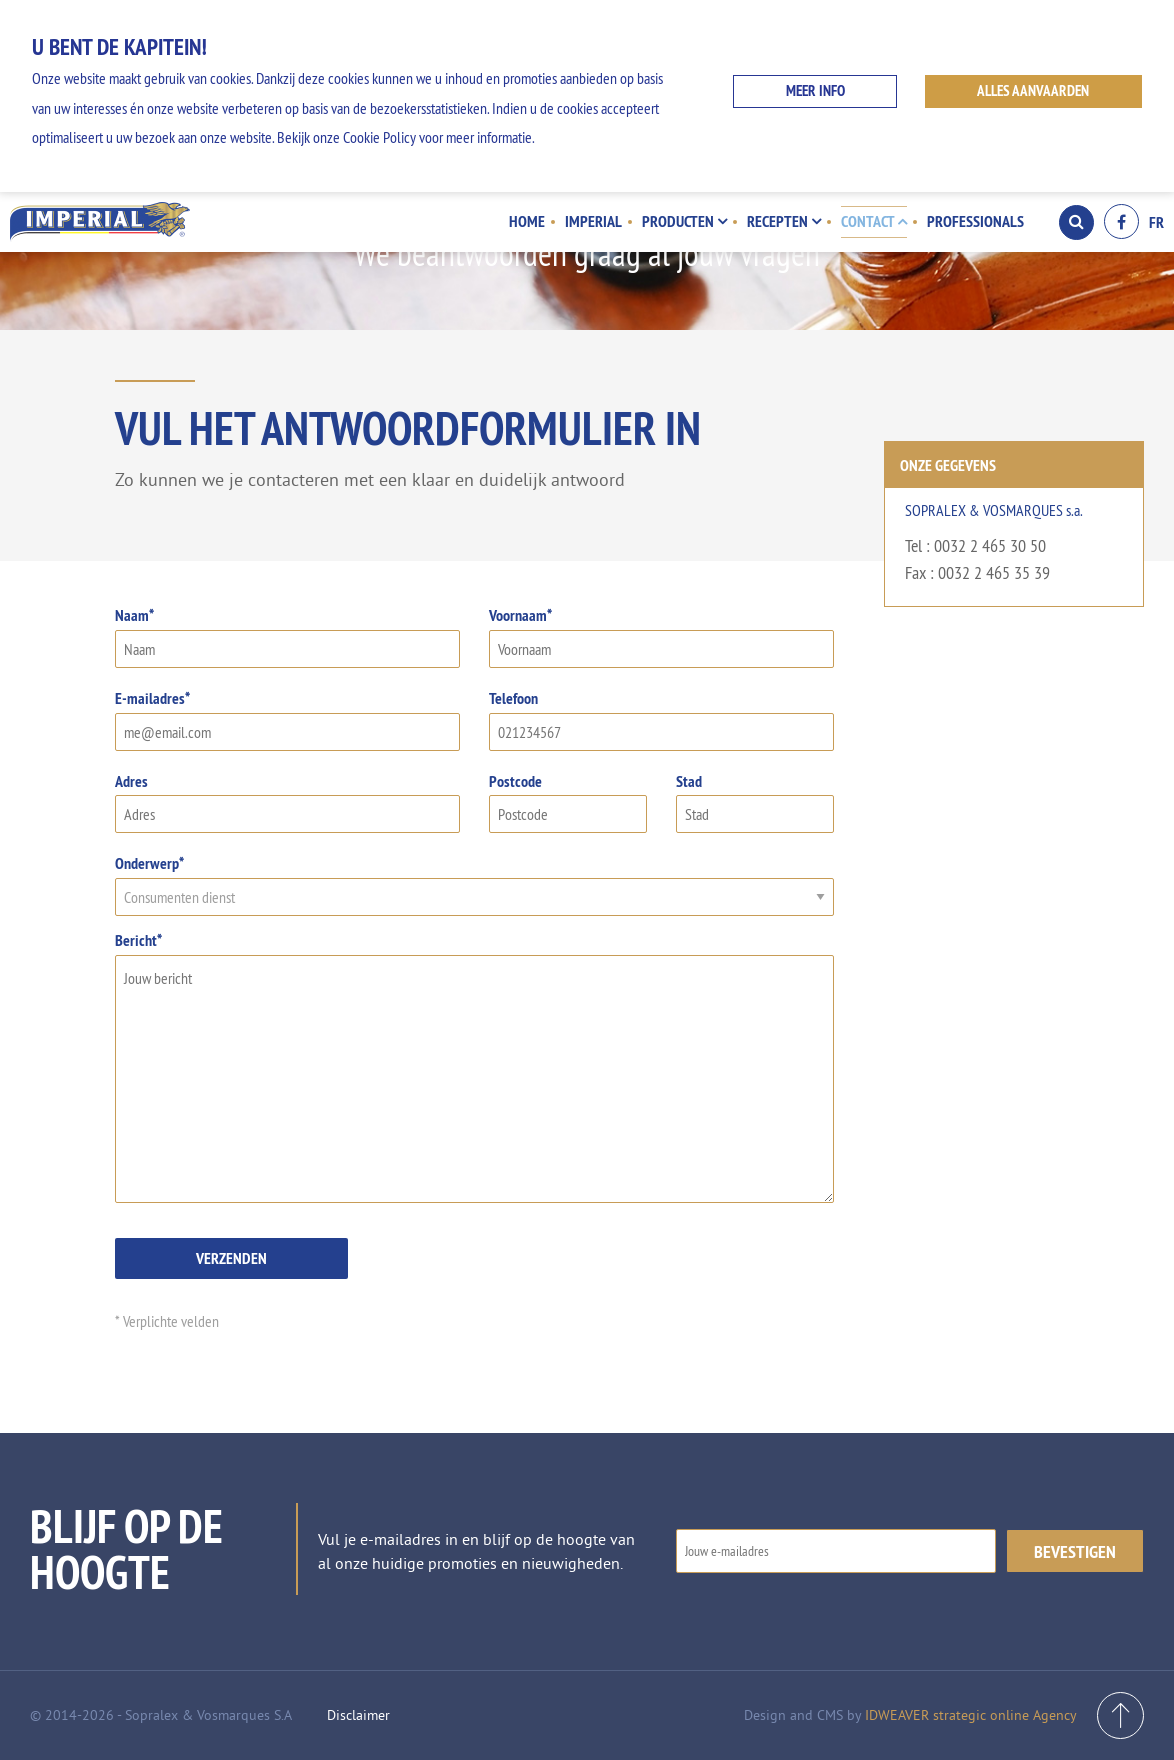 The width and height of the screenshot is (1174, 1760). What do you see at coordinates (287, 802) in the screenshot?
I see `Adres` at bounding box center [287, 802].